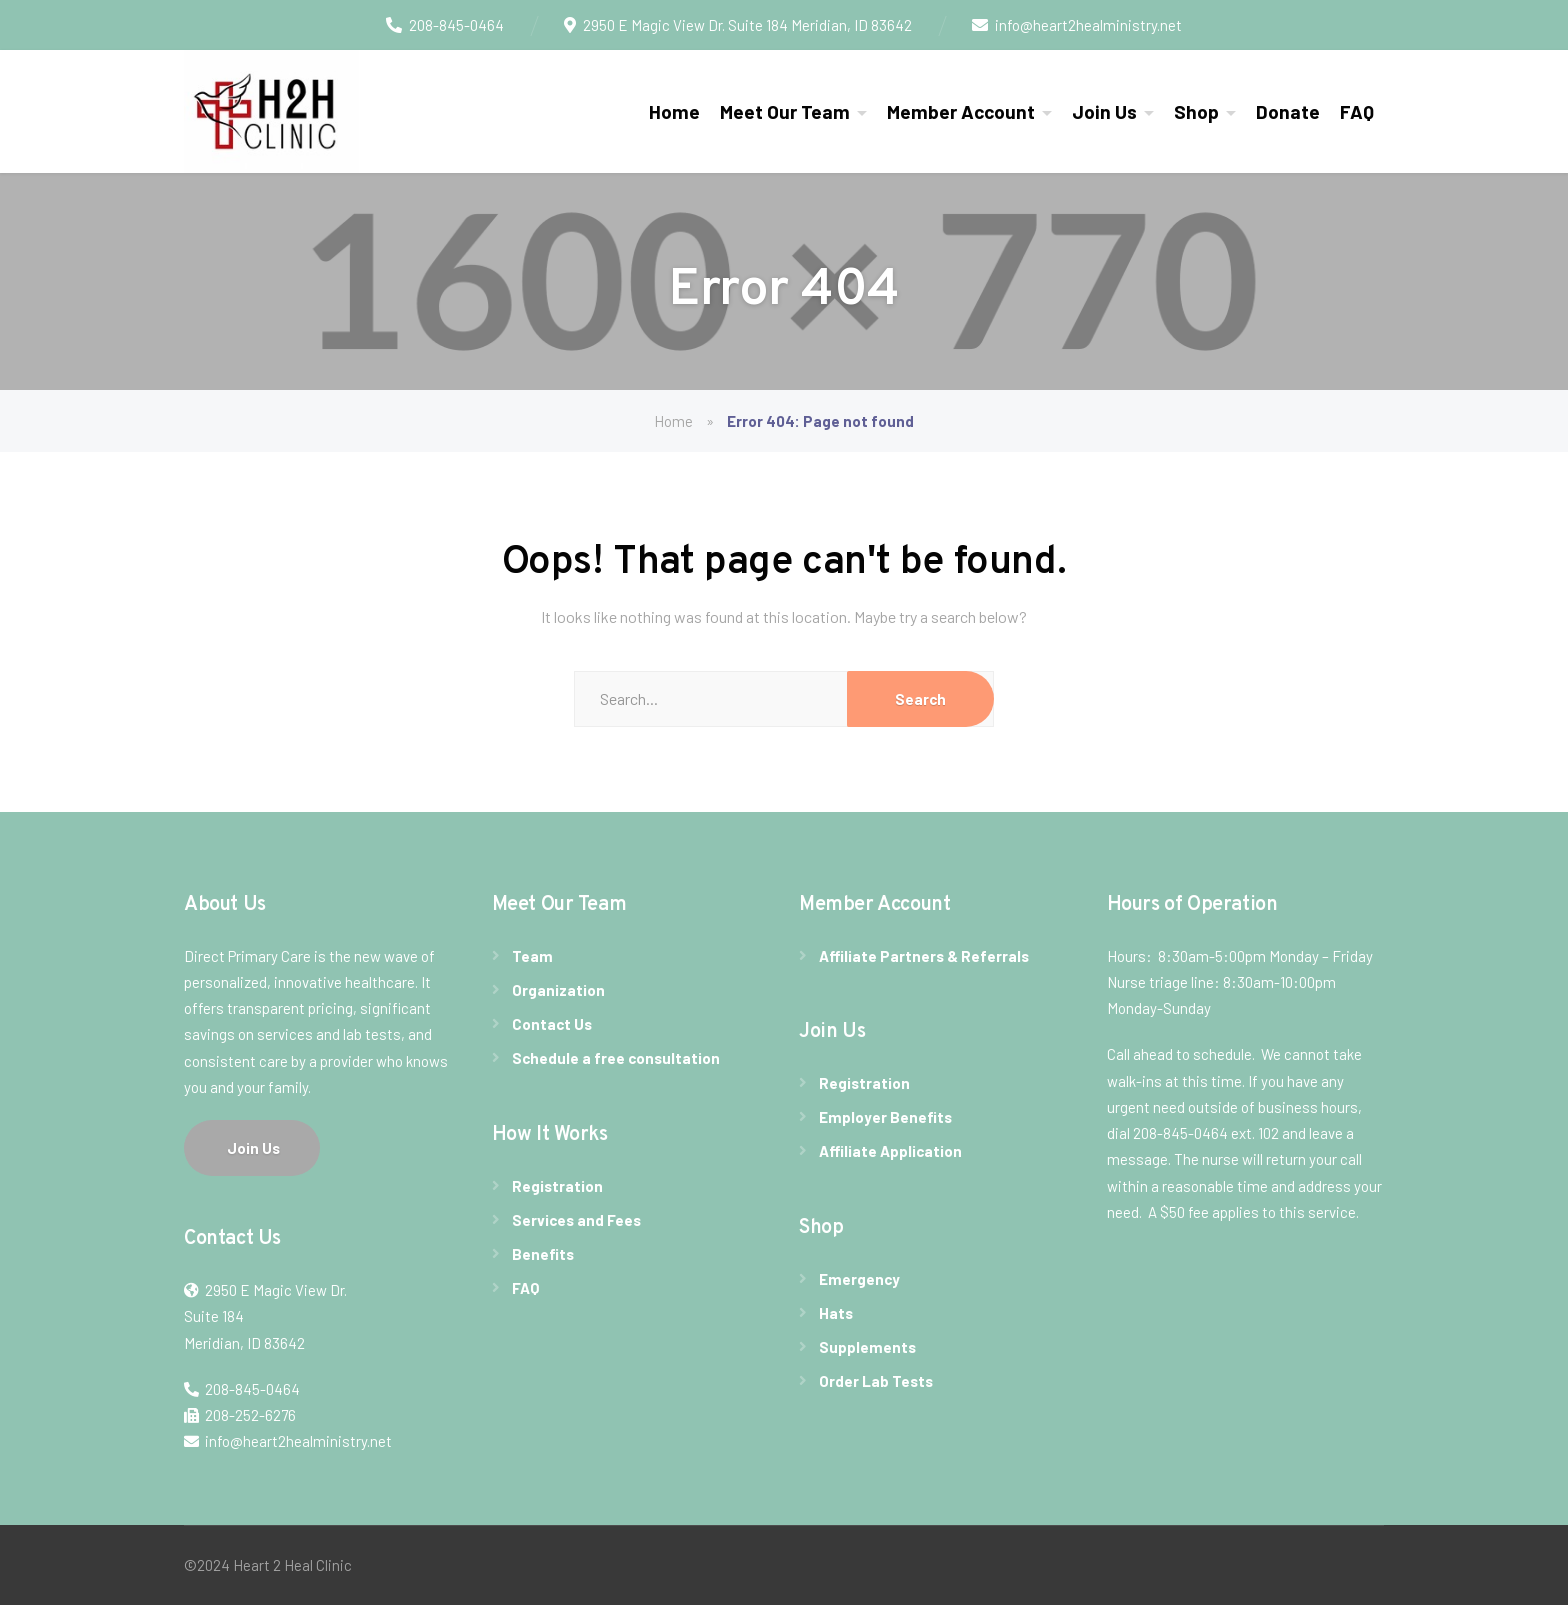 This screenshot has height=1605, width=1568. Describe the element at coordinates (836, 1313) in the screenshot. I see `Hats` at that location.